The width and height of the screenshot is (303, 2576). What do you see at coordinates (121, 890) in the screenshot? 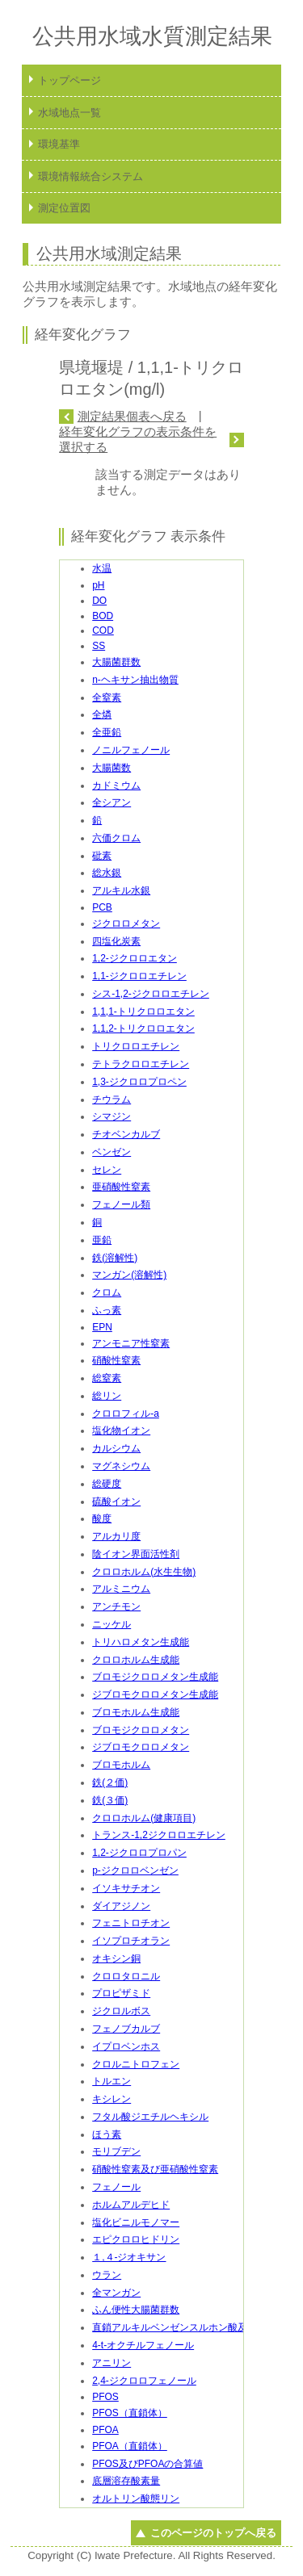
I see `アルキル水銀` at bounding box center [121, 890].